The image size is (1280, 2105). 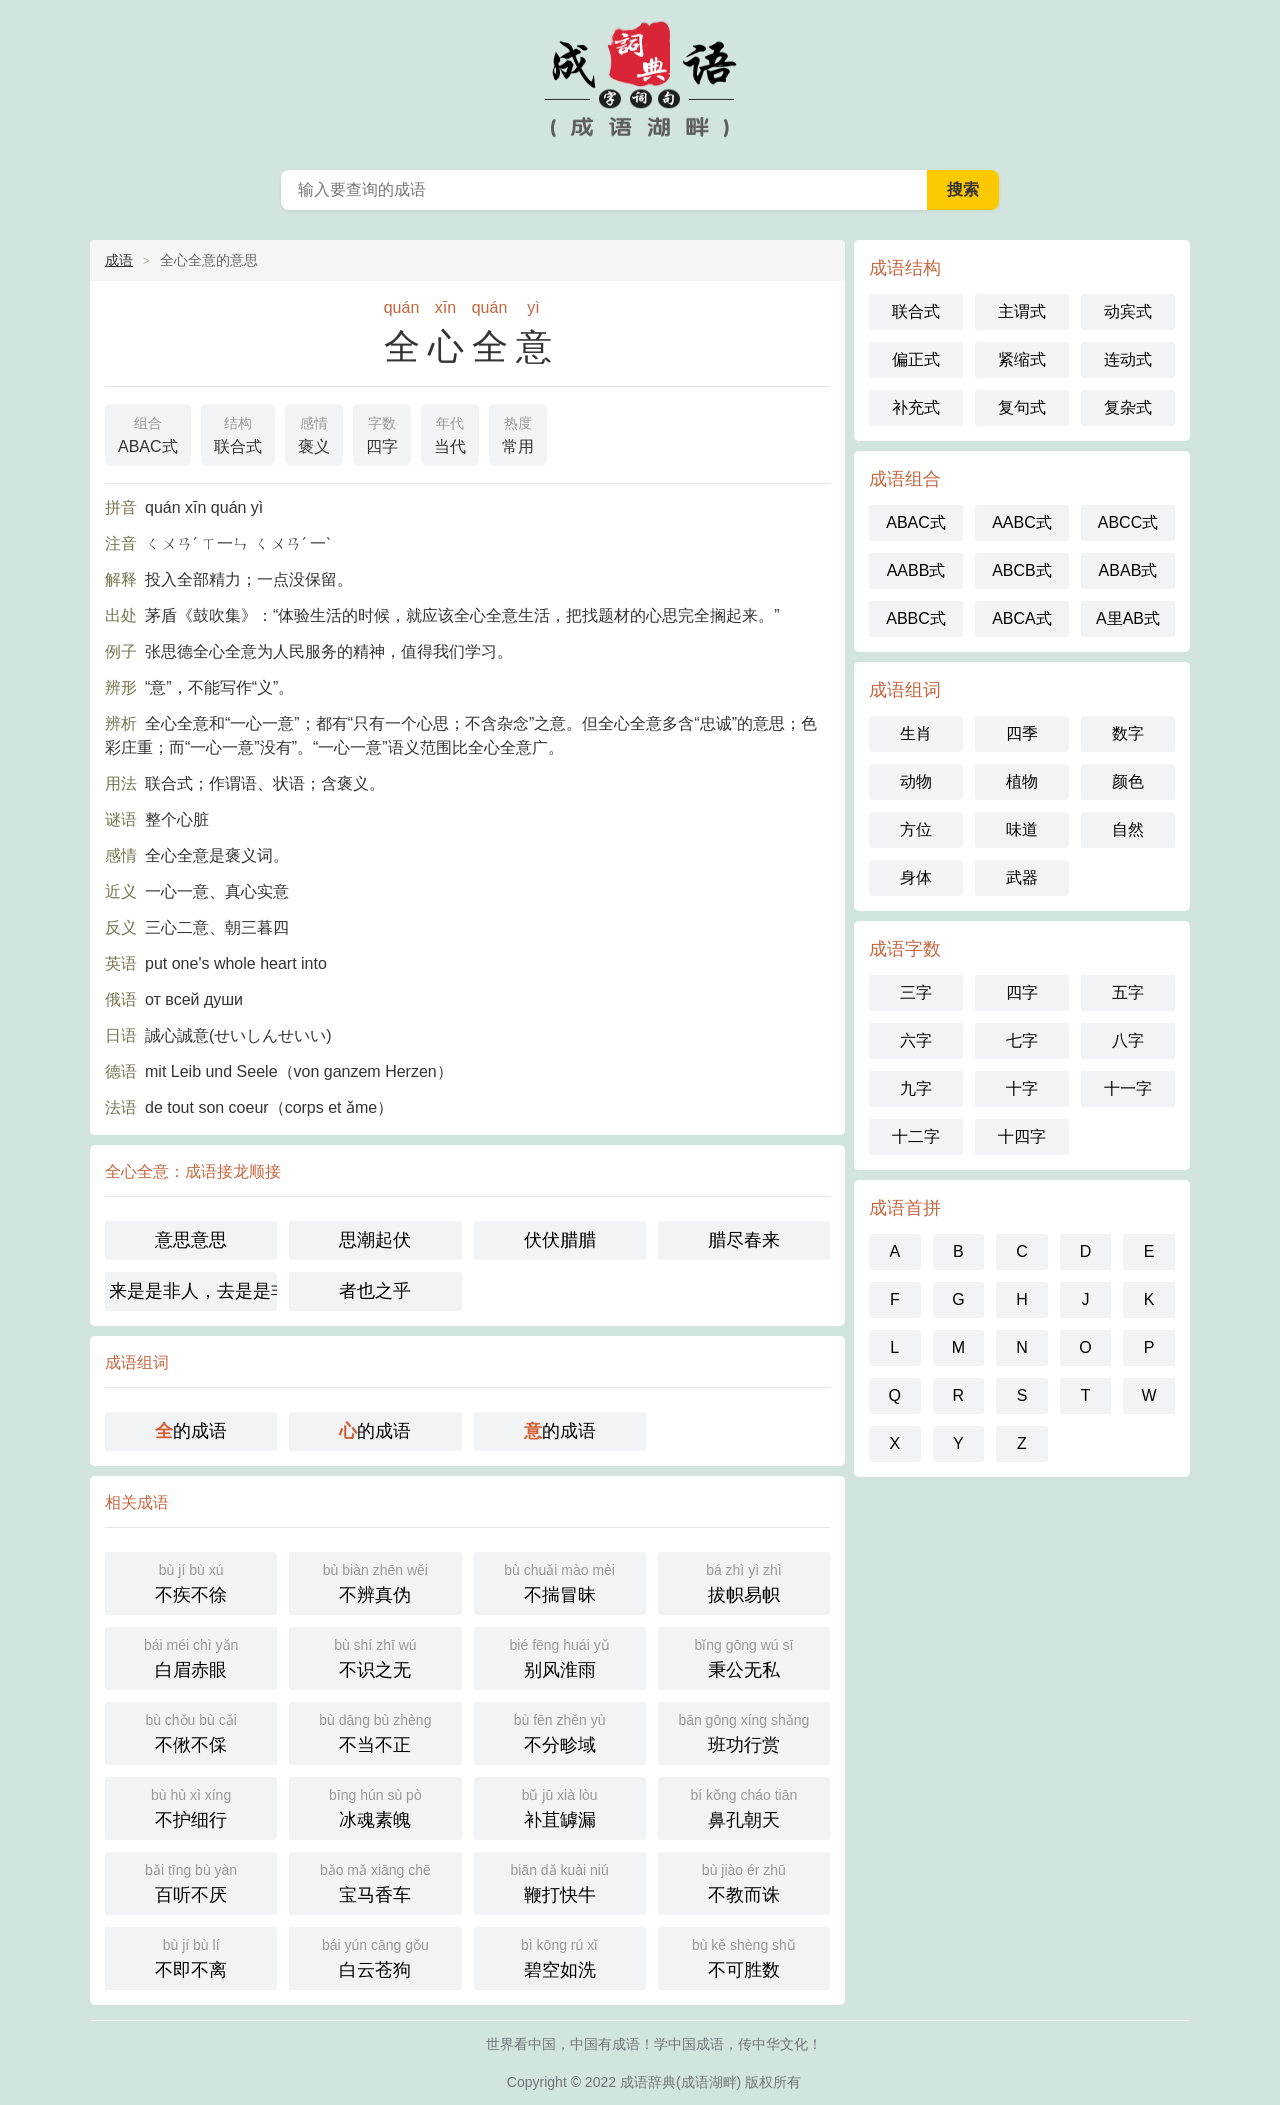 What do you see at coordinates (560, 1240) in the screenshot?
I see `伏伏腊腊` at bounding box center [560, 1240].